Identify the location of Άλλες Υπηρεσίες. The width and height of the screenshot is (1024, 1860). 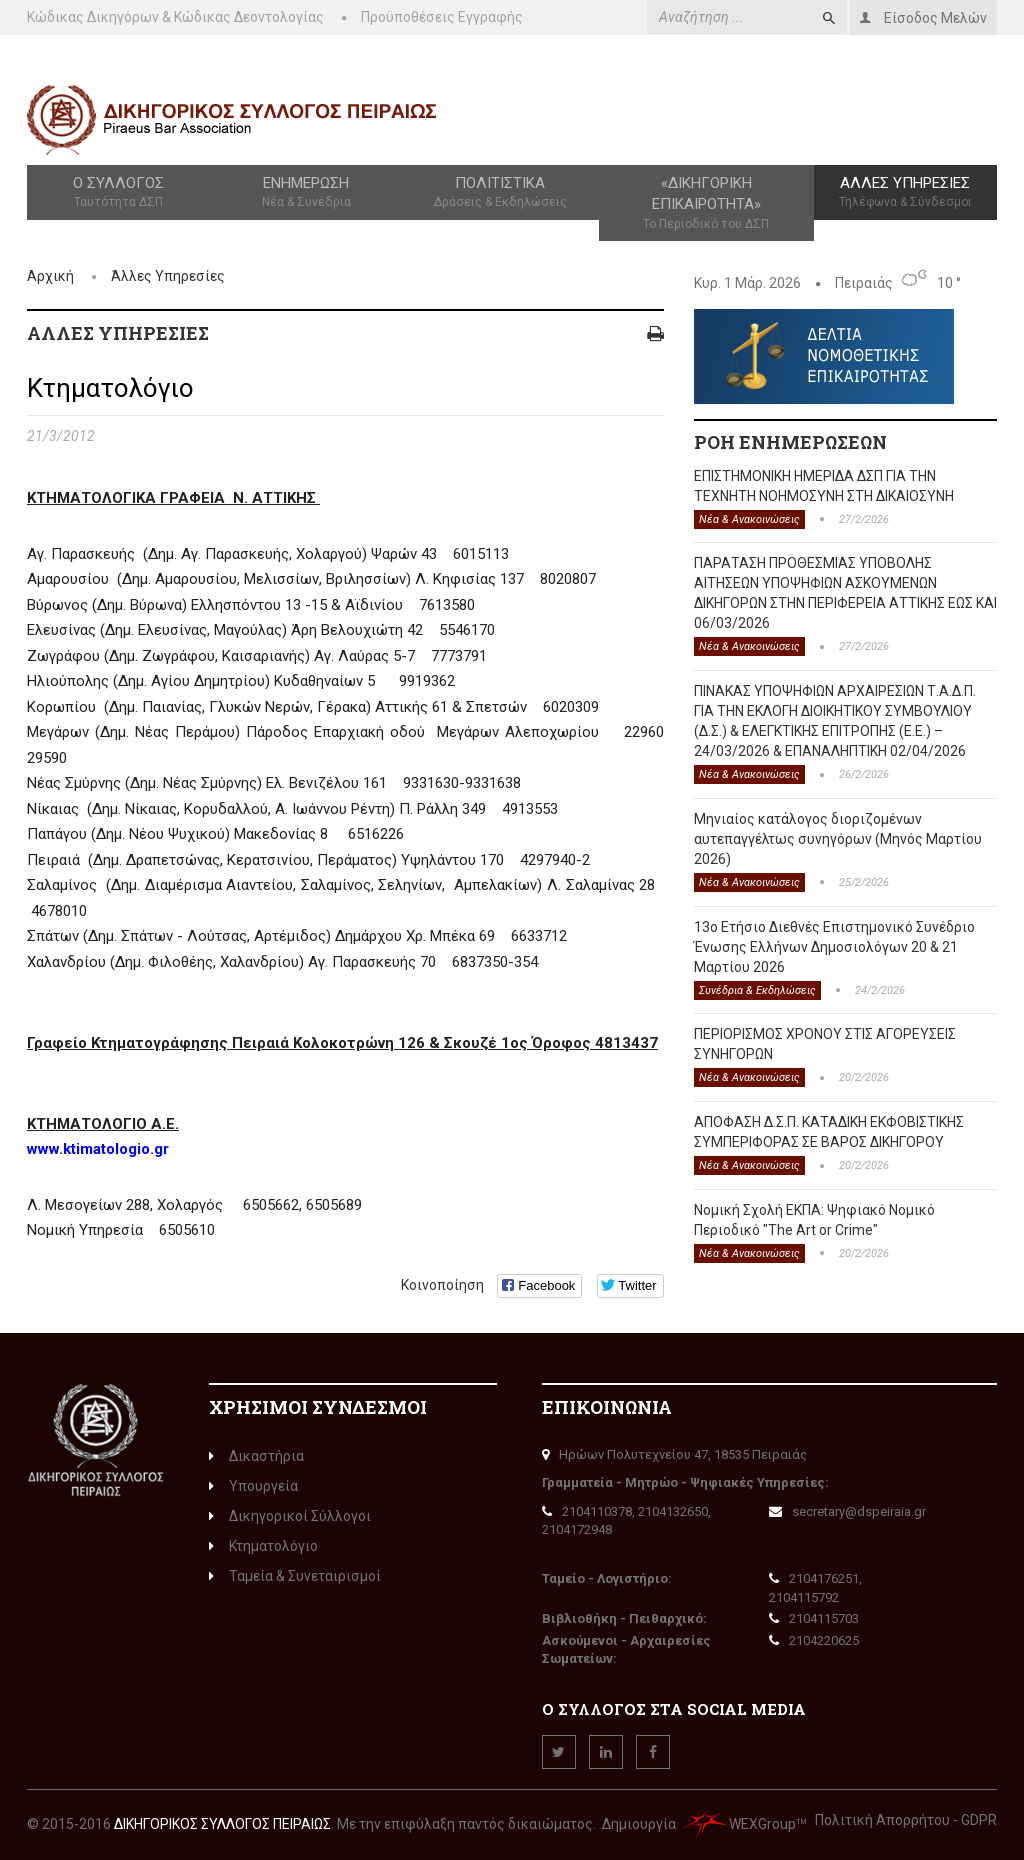
(905, 193).